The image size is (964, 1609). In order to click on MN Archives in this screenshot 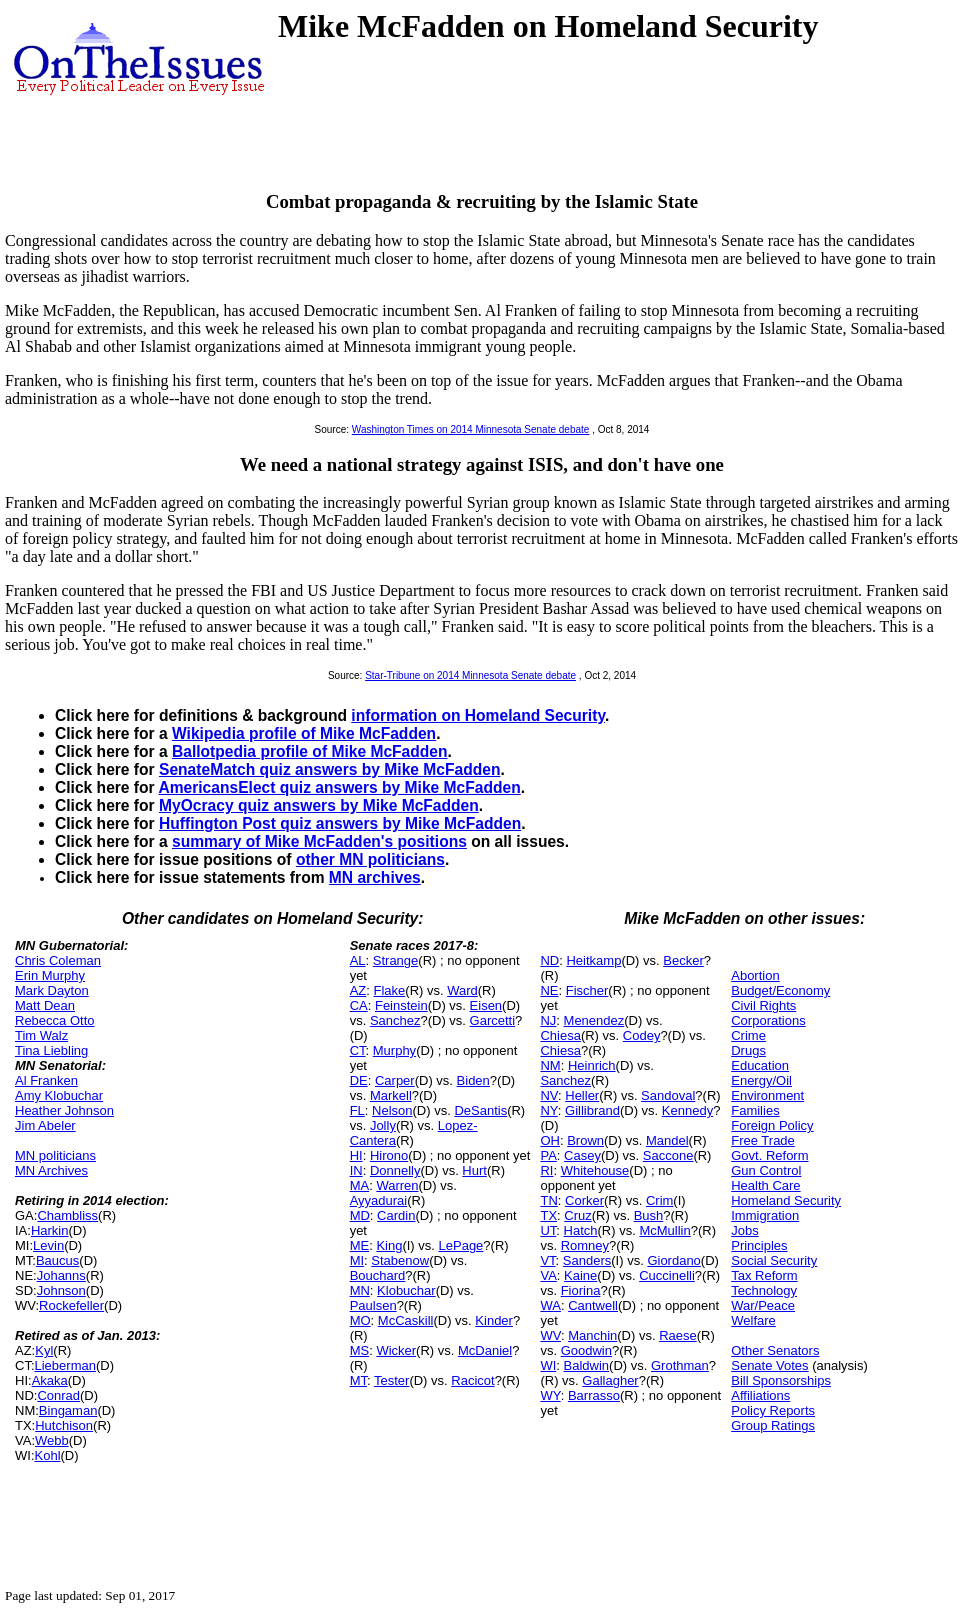, I will do `click(51, 1170)`.